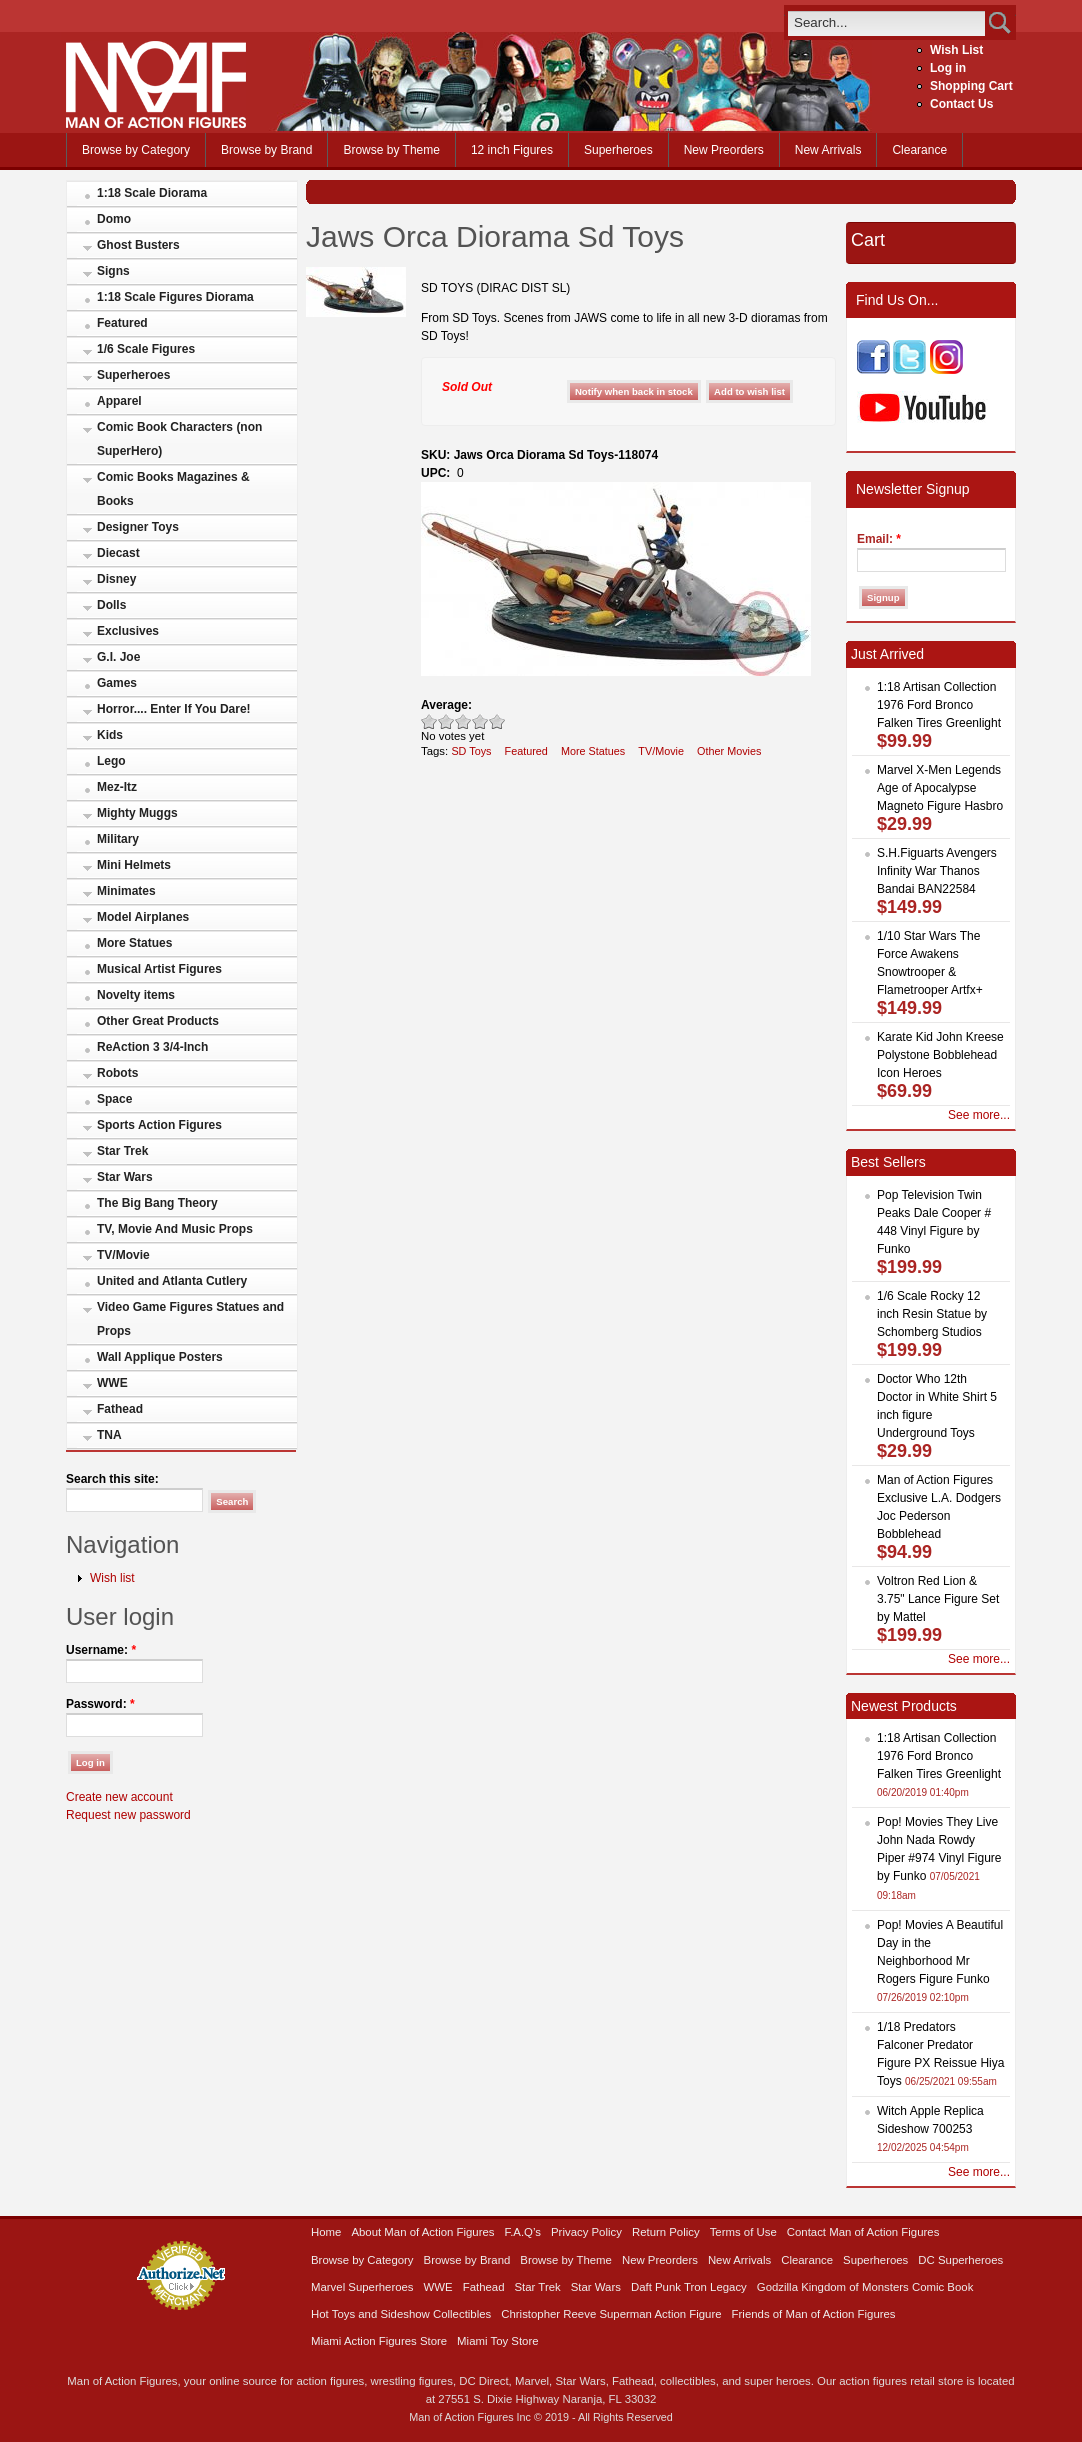 This screenshot has width=1082, height=2442. I want to click on More Statues, so click(134, 943).